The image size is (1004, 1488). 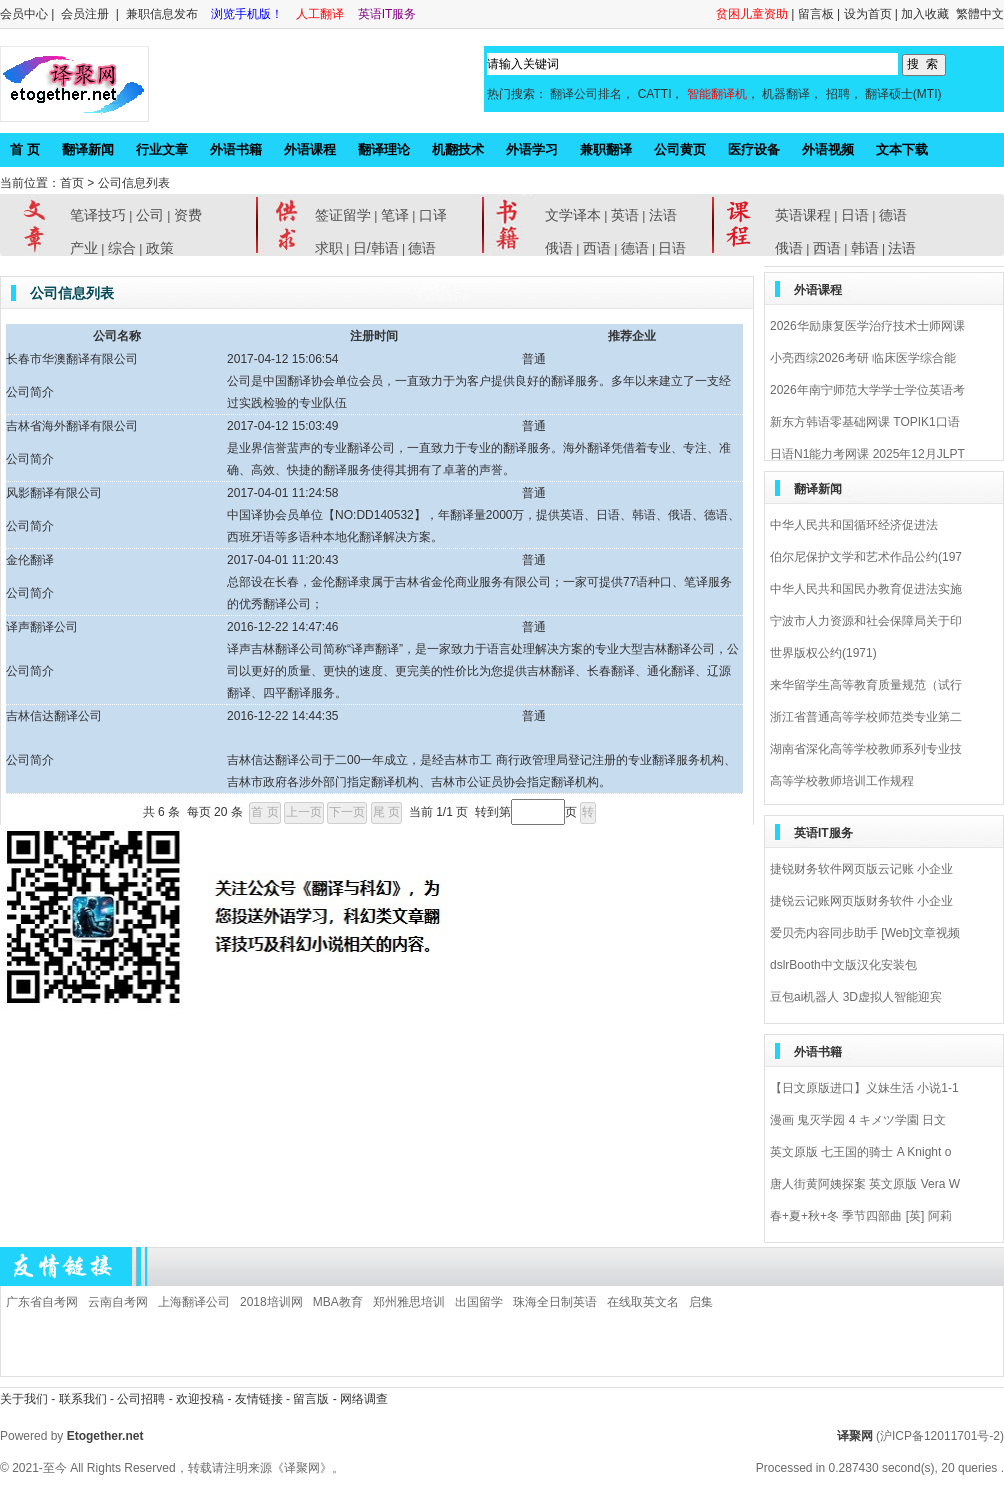 I want to click on 长春市华澳翻译有限公司, so click(x=72, y=359).